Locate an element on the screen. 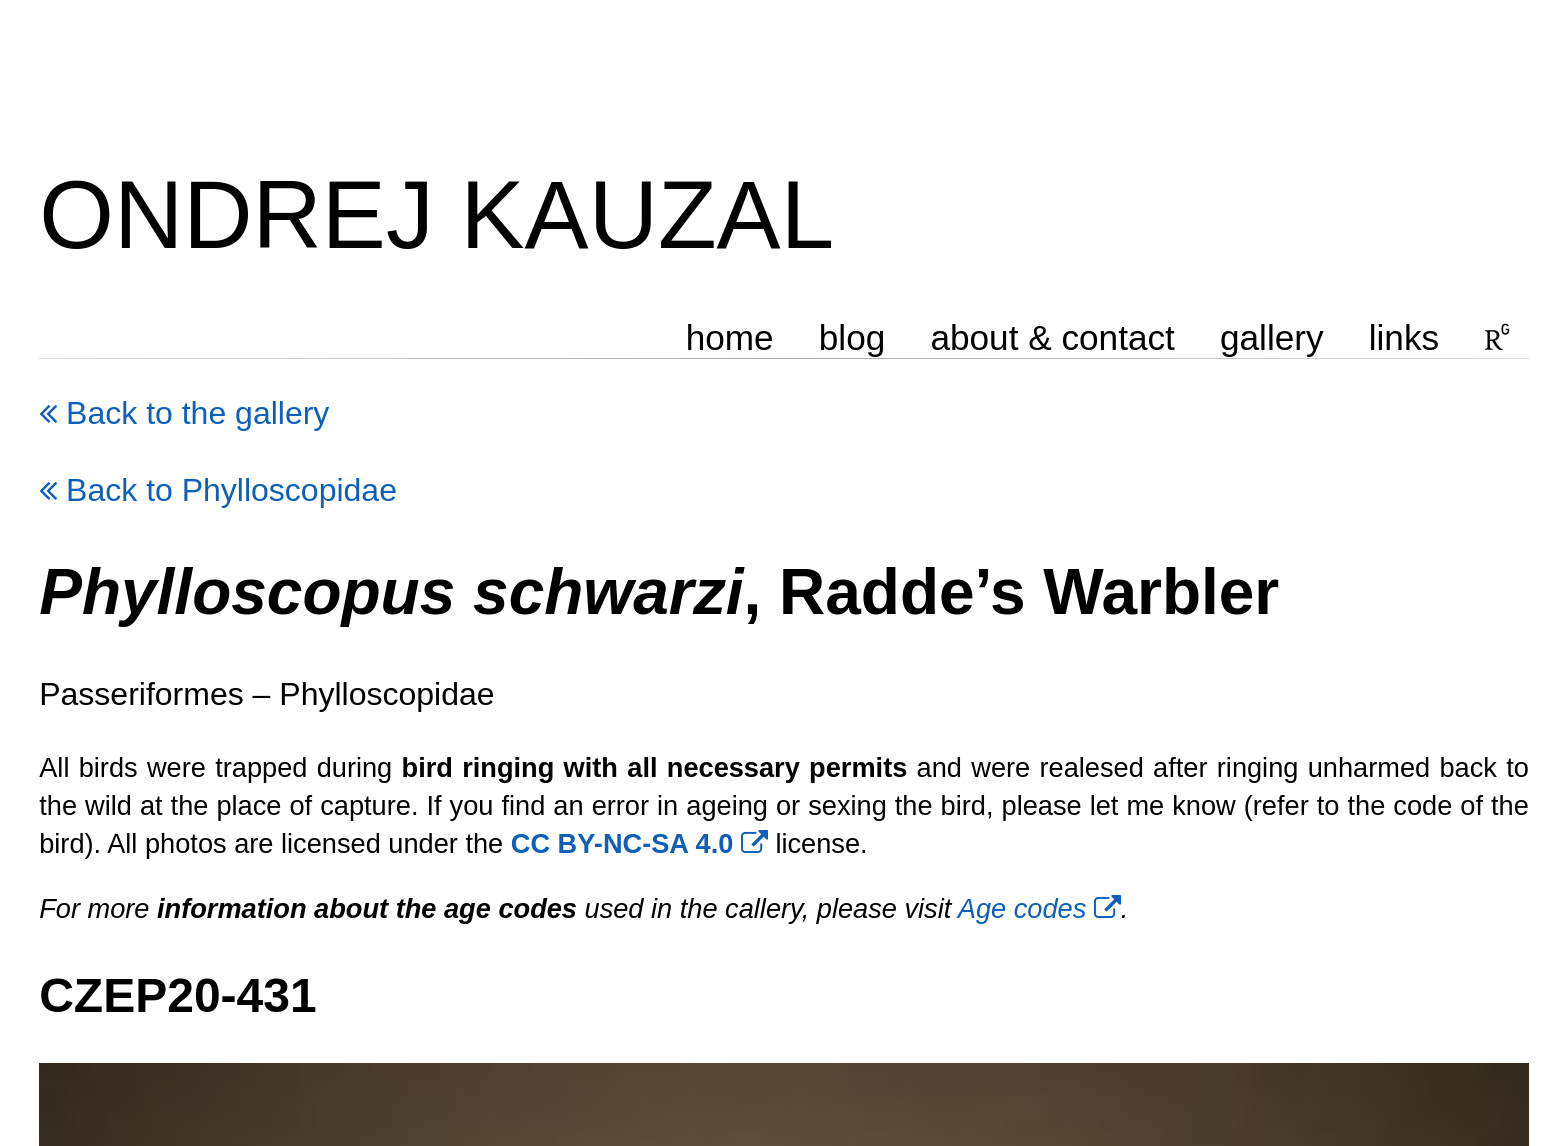 The width and height of the screenshot is (1568, 1146). ONDREJ KAUZAL is located at coordinates (436, 214).